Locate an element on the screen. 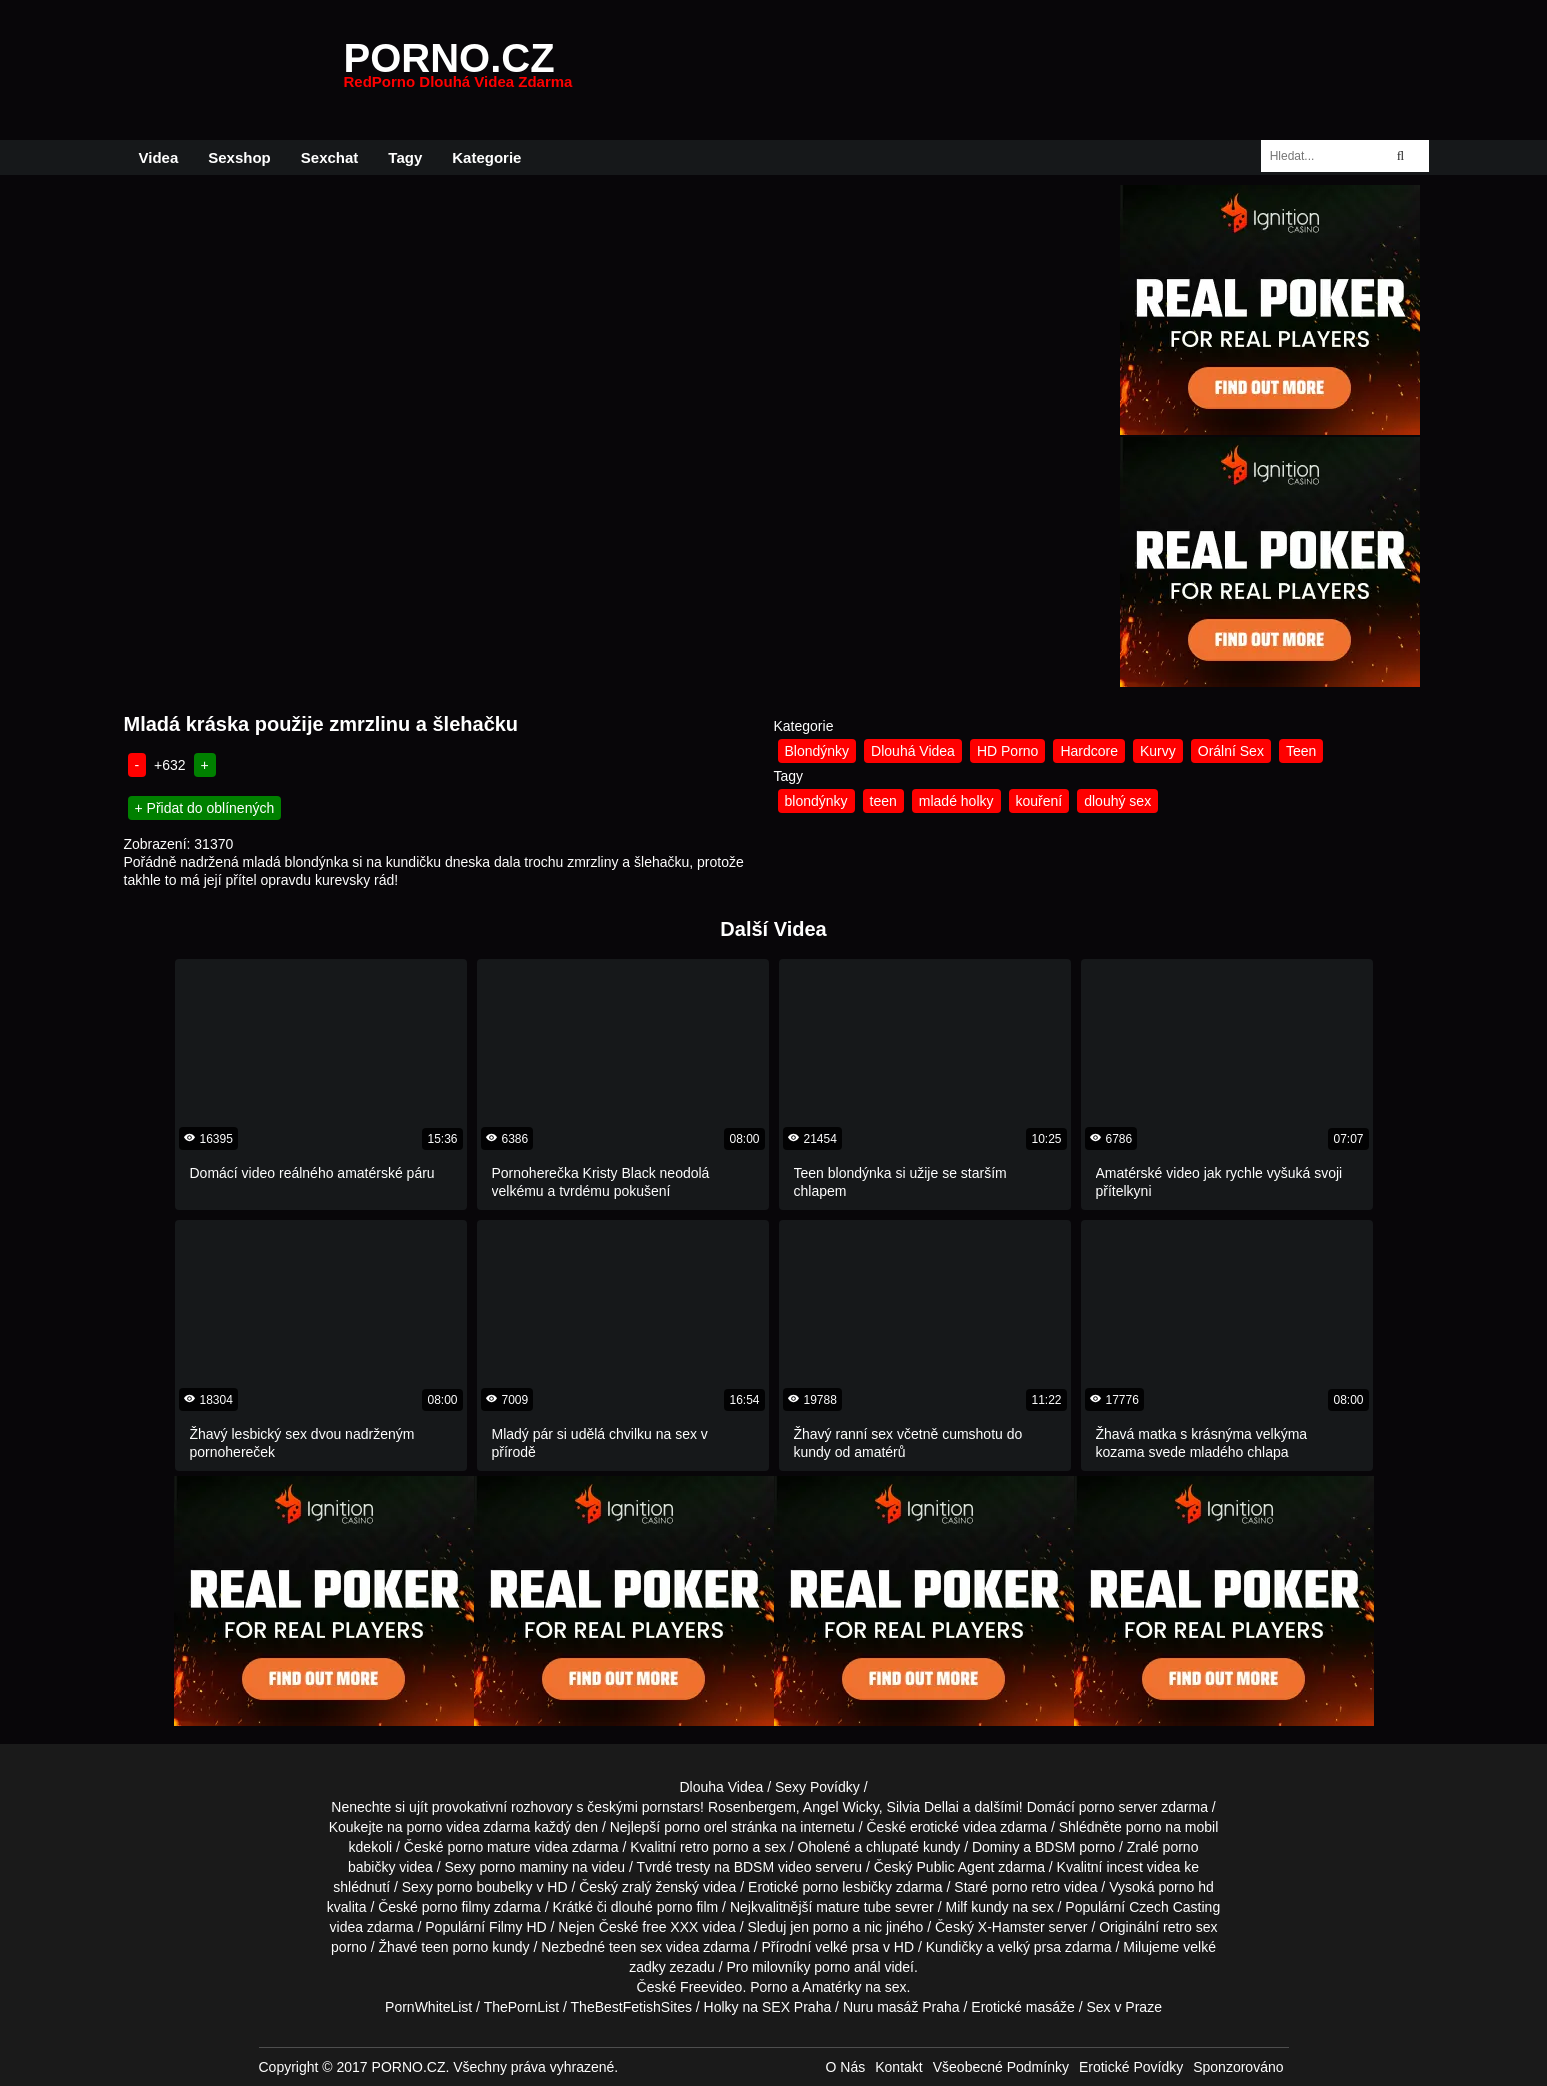  Všeobecné Podmínky is located at coordinates (1001, 2067).